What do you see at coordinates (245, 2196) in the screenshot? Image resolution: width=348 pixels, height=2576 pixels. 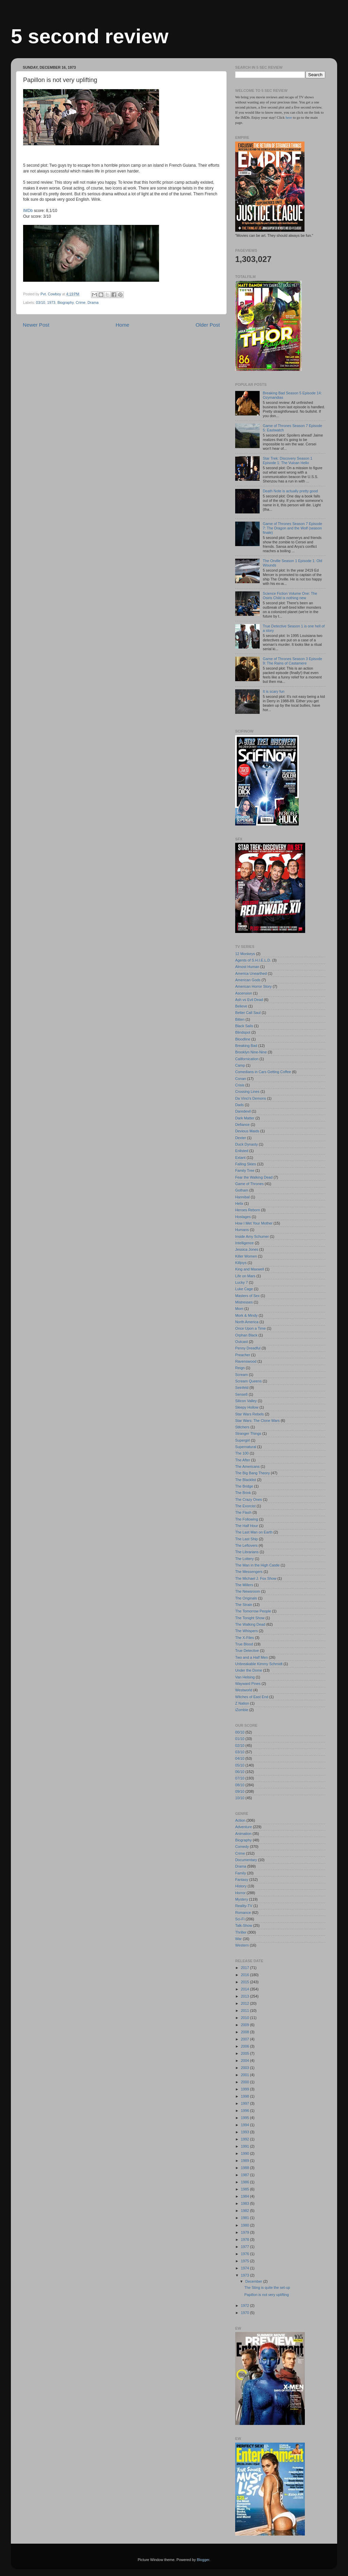 I see `1984` at bounding box center [245, 2196].